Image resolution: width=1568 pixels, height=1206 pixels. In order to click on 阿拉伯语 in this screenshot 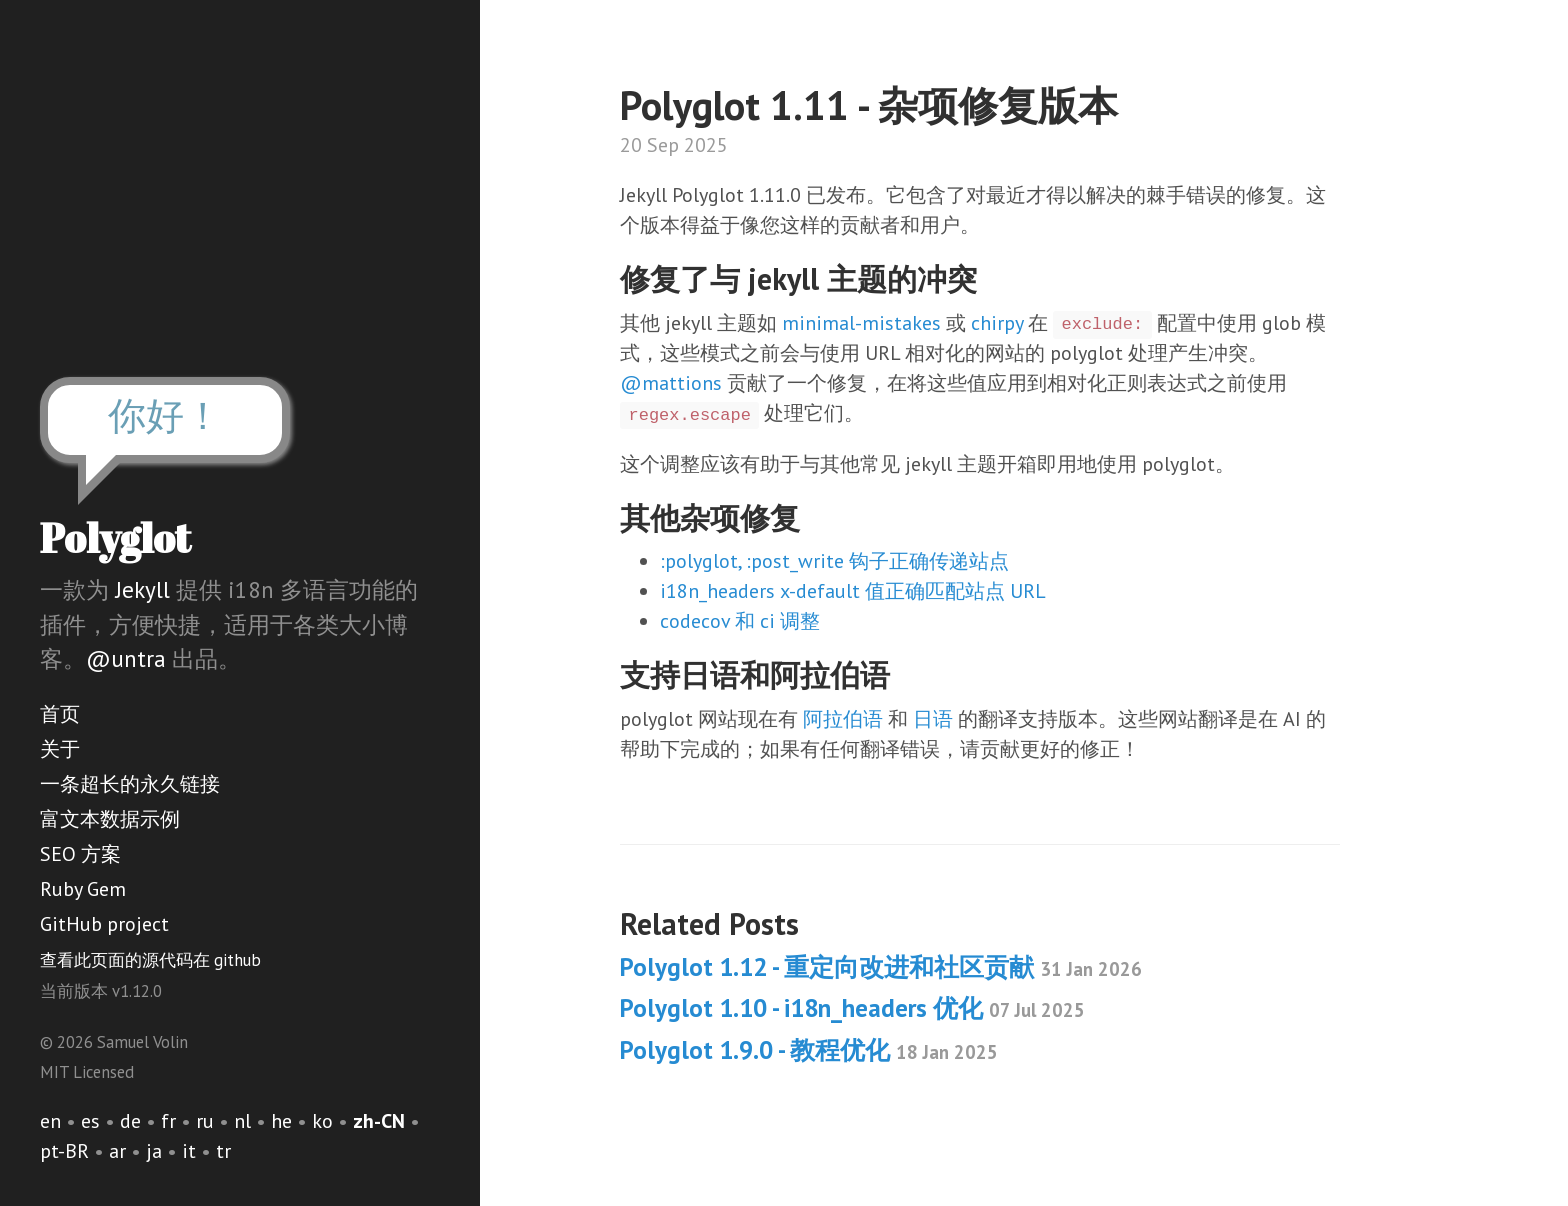, I will do `click(843, 719)`.